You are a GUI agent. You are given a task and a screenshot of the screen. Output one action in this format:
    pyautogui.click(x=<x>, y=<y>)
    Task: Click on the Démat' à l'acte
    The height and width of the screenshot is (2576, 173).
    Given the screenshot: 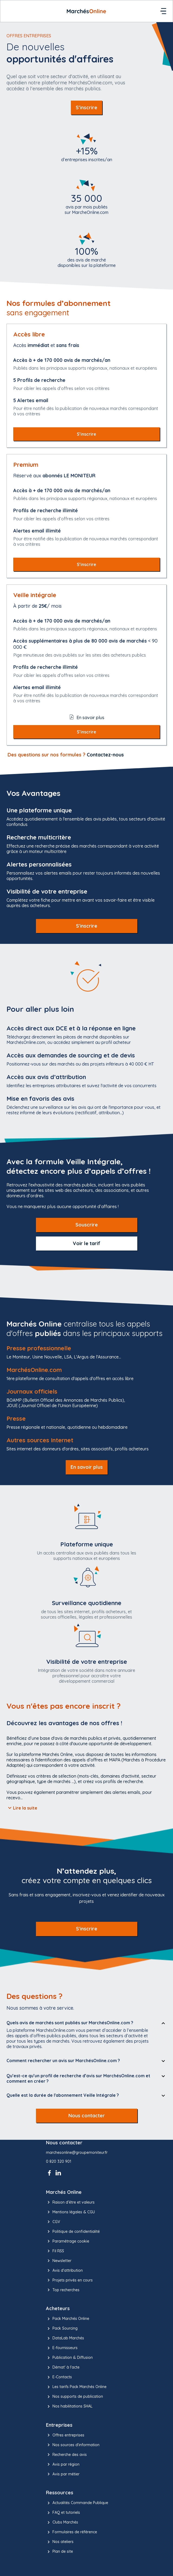 What is the action you would take?
    pyautogui.click(x=62, y=2367)
    